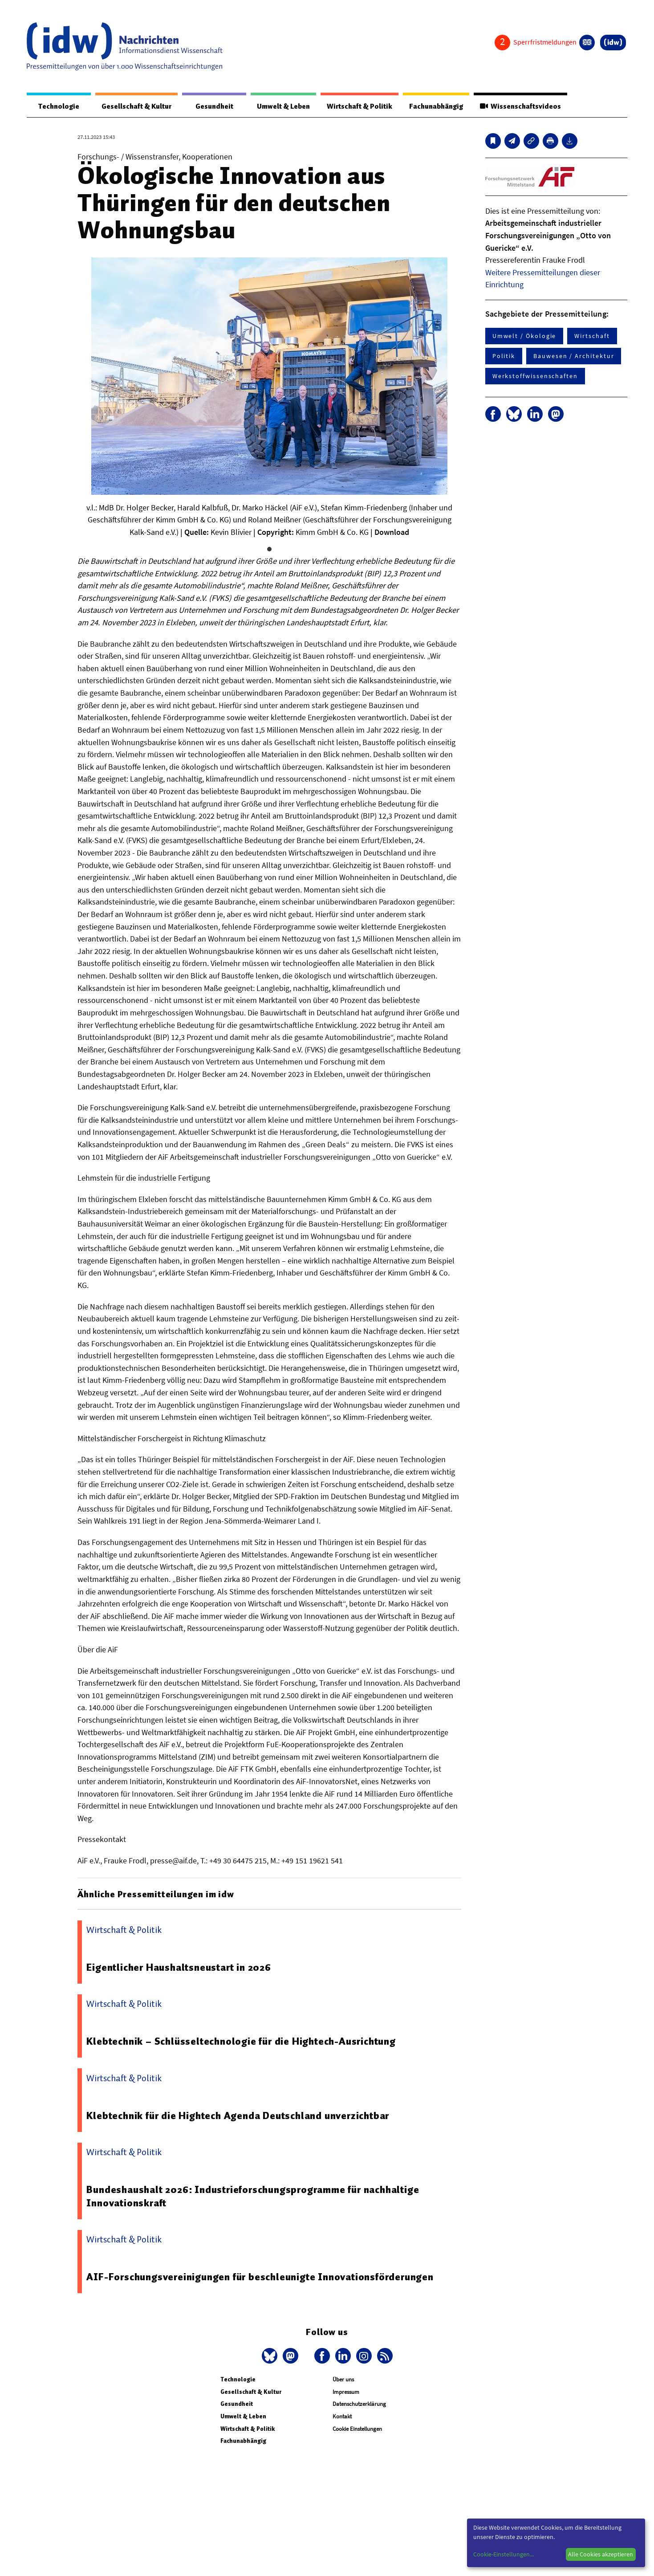 Image resolution: width=654 pixels, height=2576 pixels. Describe the element at coordinates (210, 106) in the screenshot. I see `Gesundheit` at that location.